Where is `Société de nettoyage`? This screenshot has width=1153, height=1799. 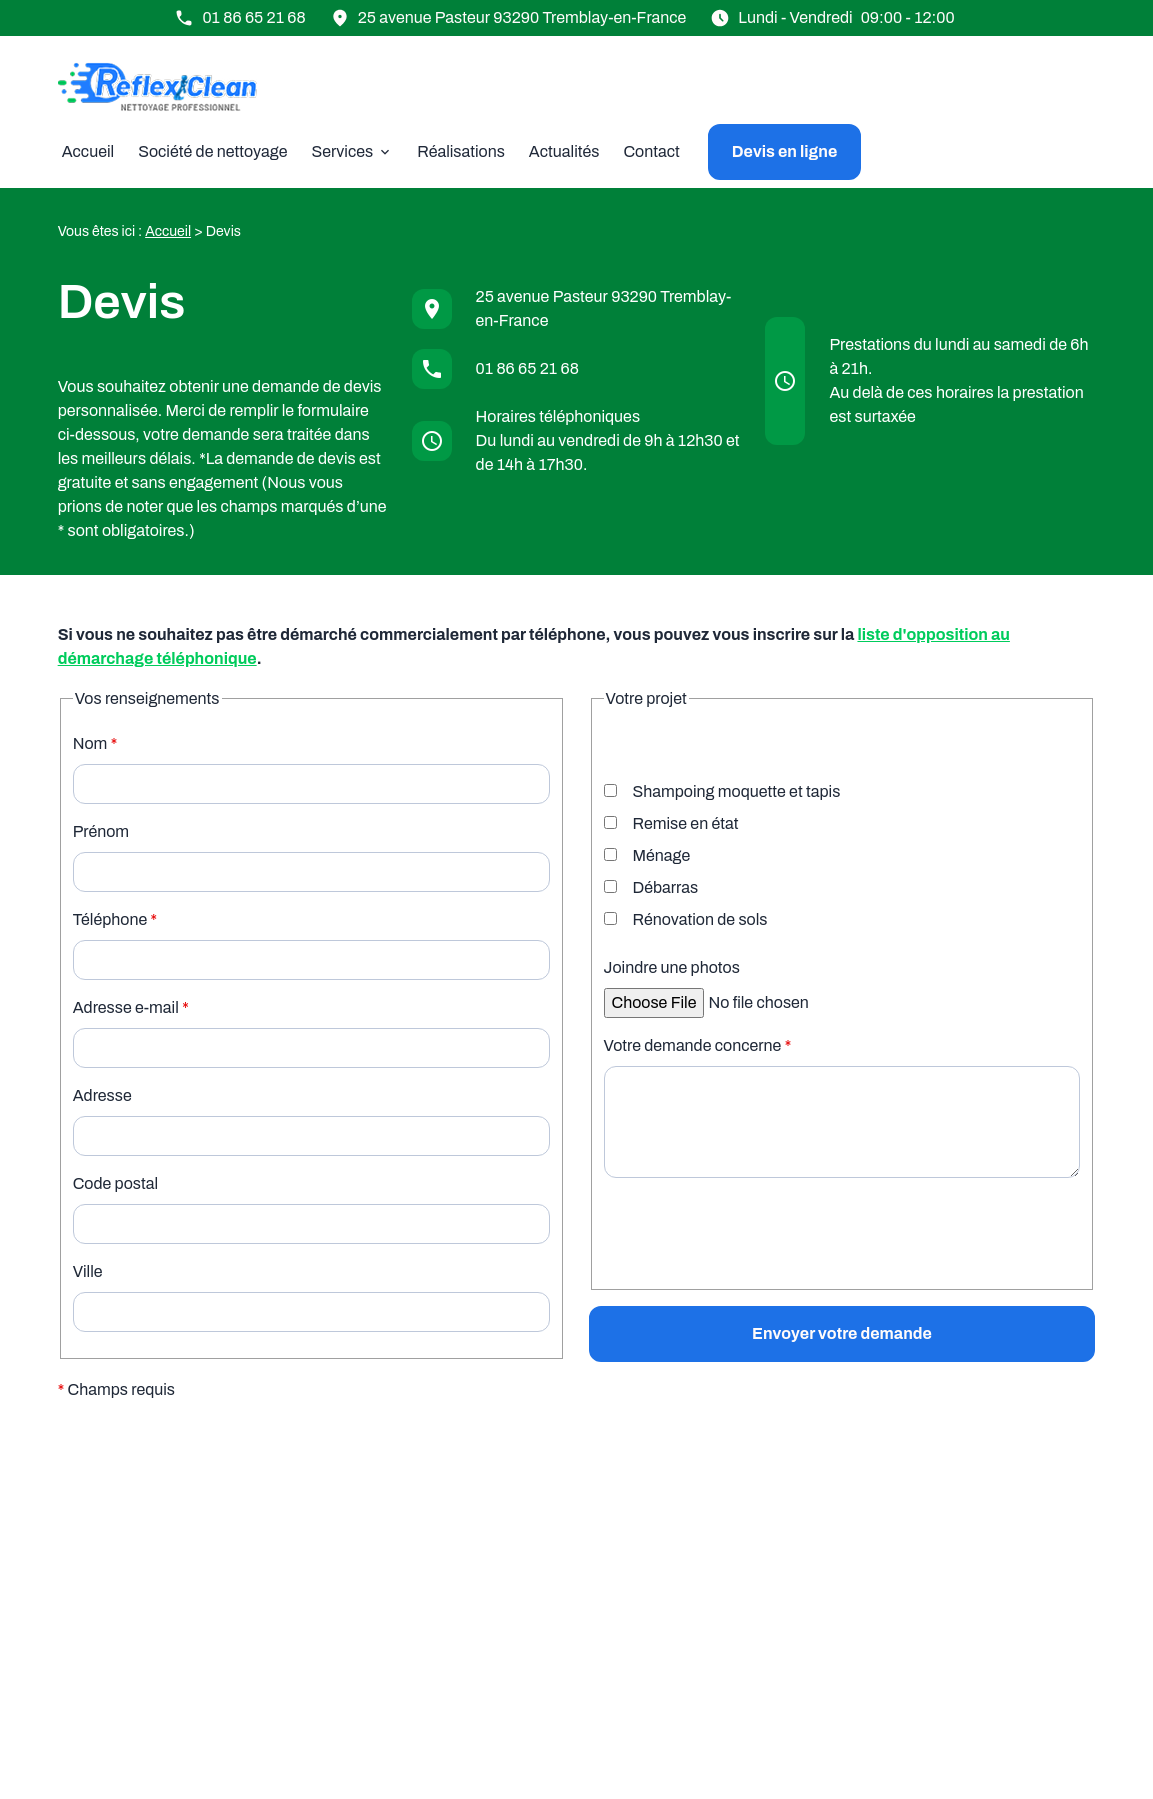
Société de nettoyage is located at coordinates (212, 151).